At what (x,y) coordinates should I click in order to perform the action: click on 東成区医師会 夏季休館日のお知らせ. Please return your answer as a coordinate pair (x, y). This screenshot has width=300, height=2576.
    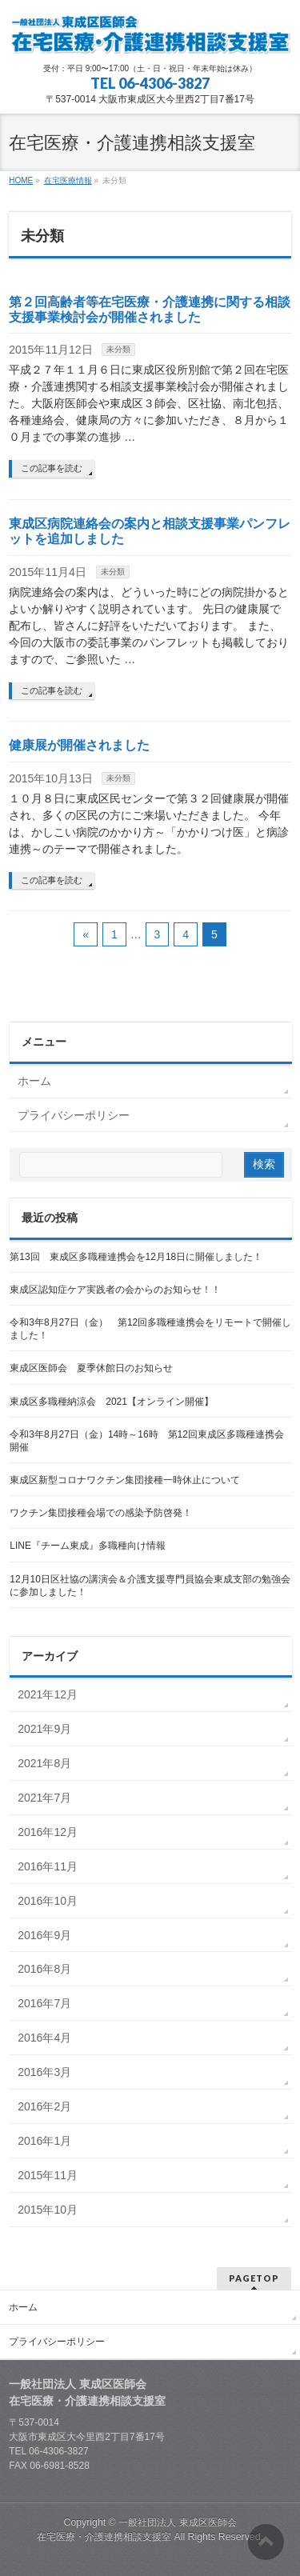
    Looking at the image, I should click on (91, 1368).